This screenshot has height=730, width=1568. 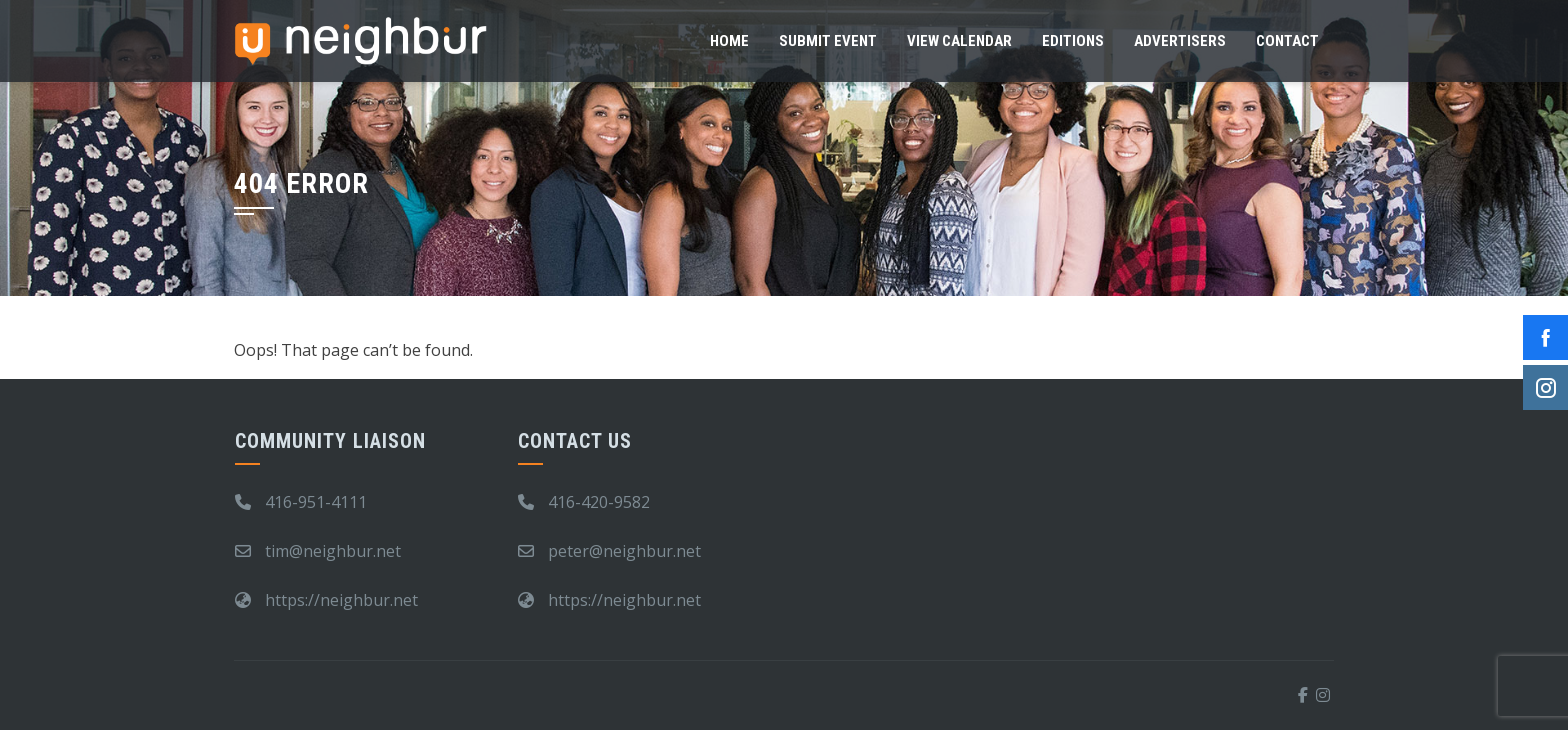 What do you see at coordinates (1073, 41) in the screenshot?
I see `Editions` at bounding box center [1073, 41].